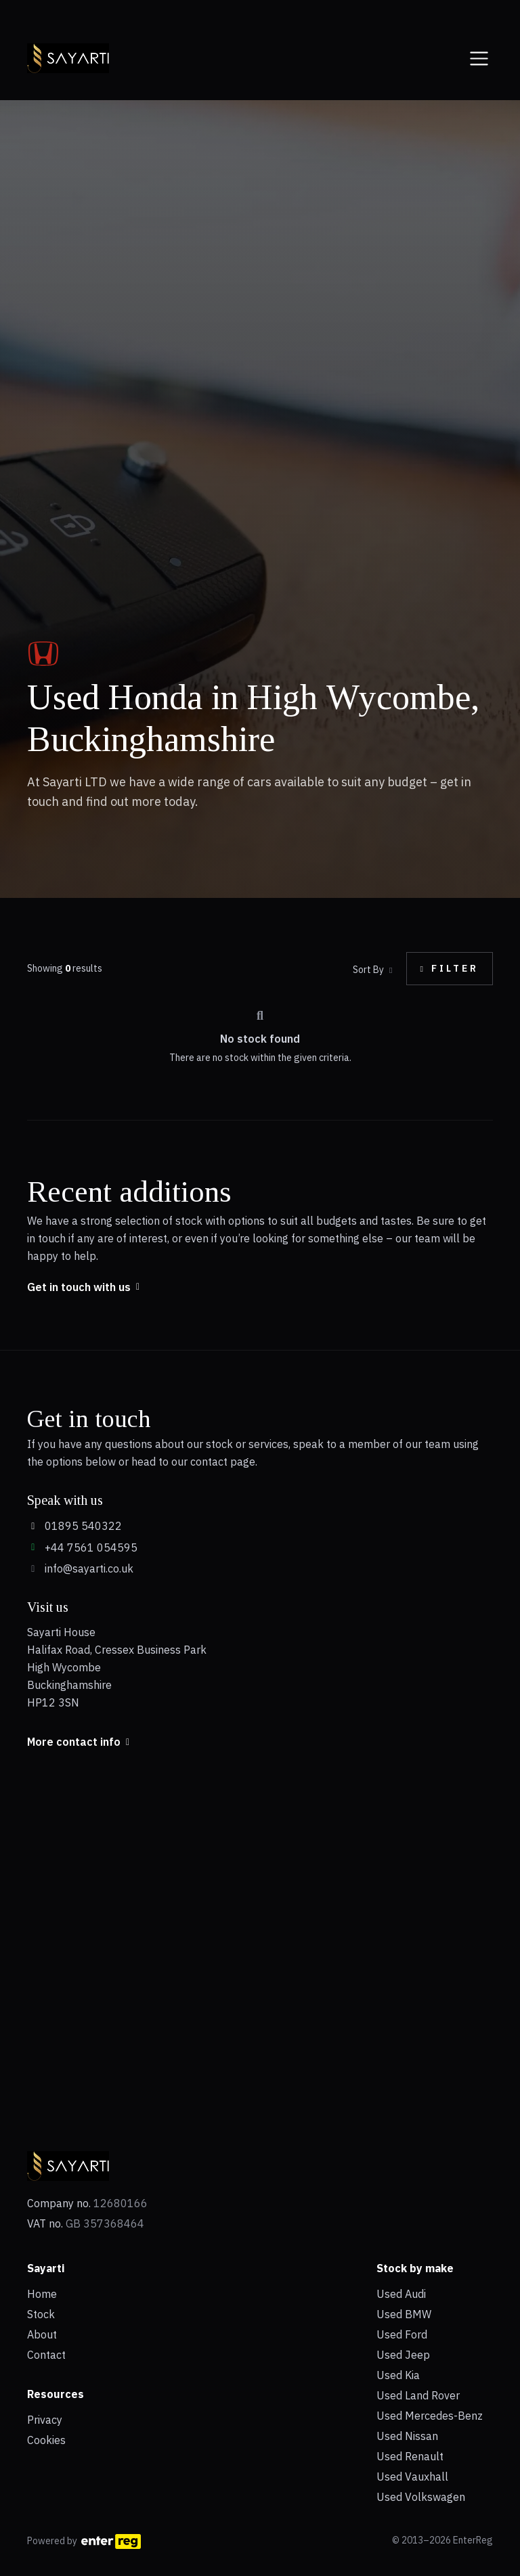 This screenshot has height=2576, width=520. I want to click on More contact info, so click(78, 1741).